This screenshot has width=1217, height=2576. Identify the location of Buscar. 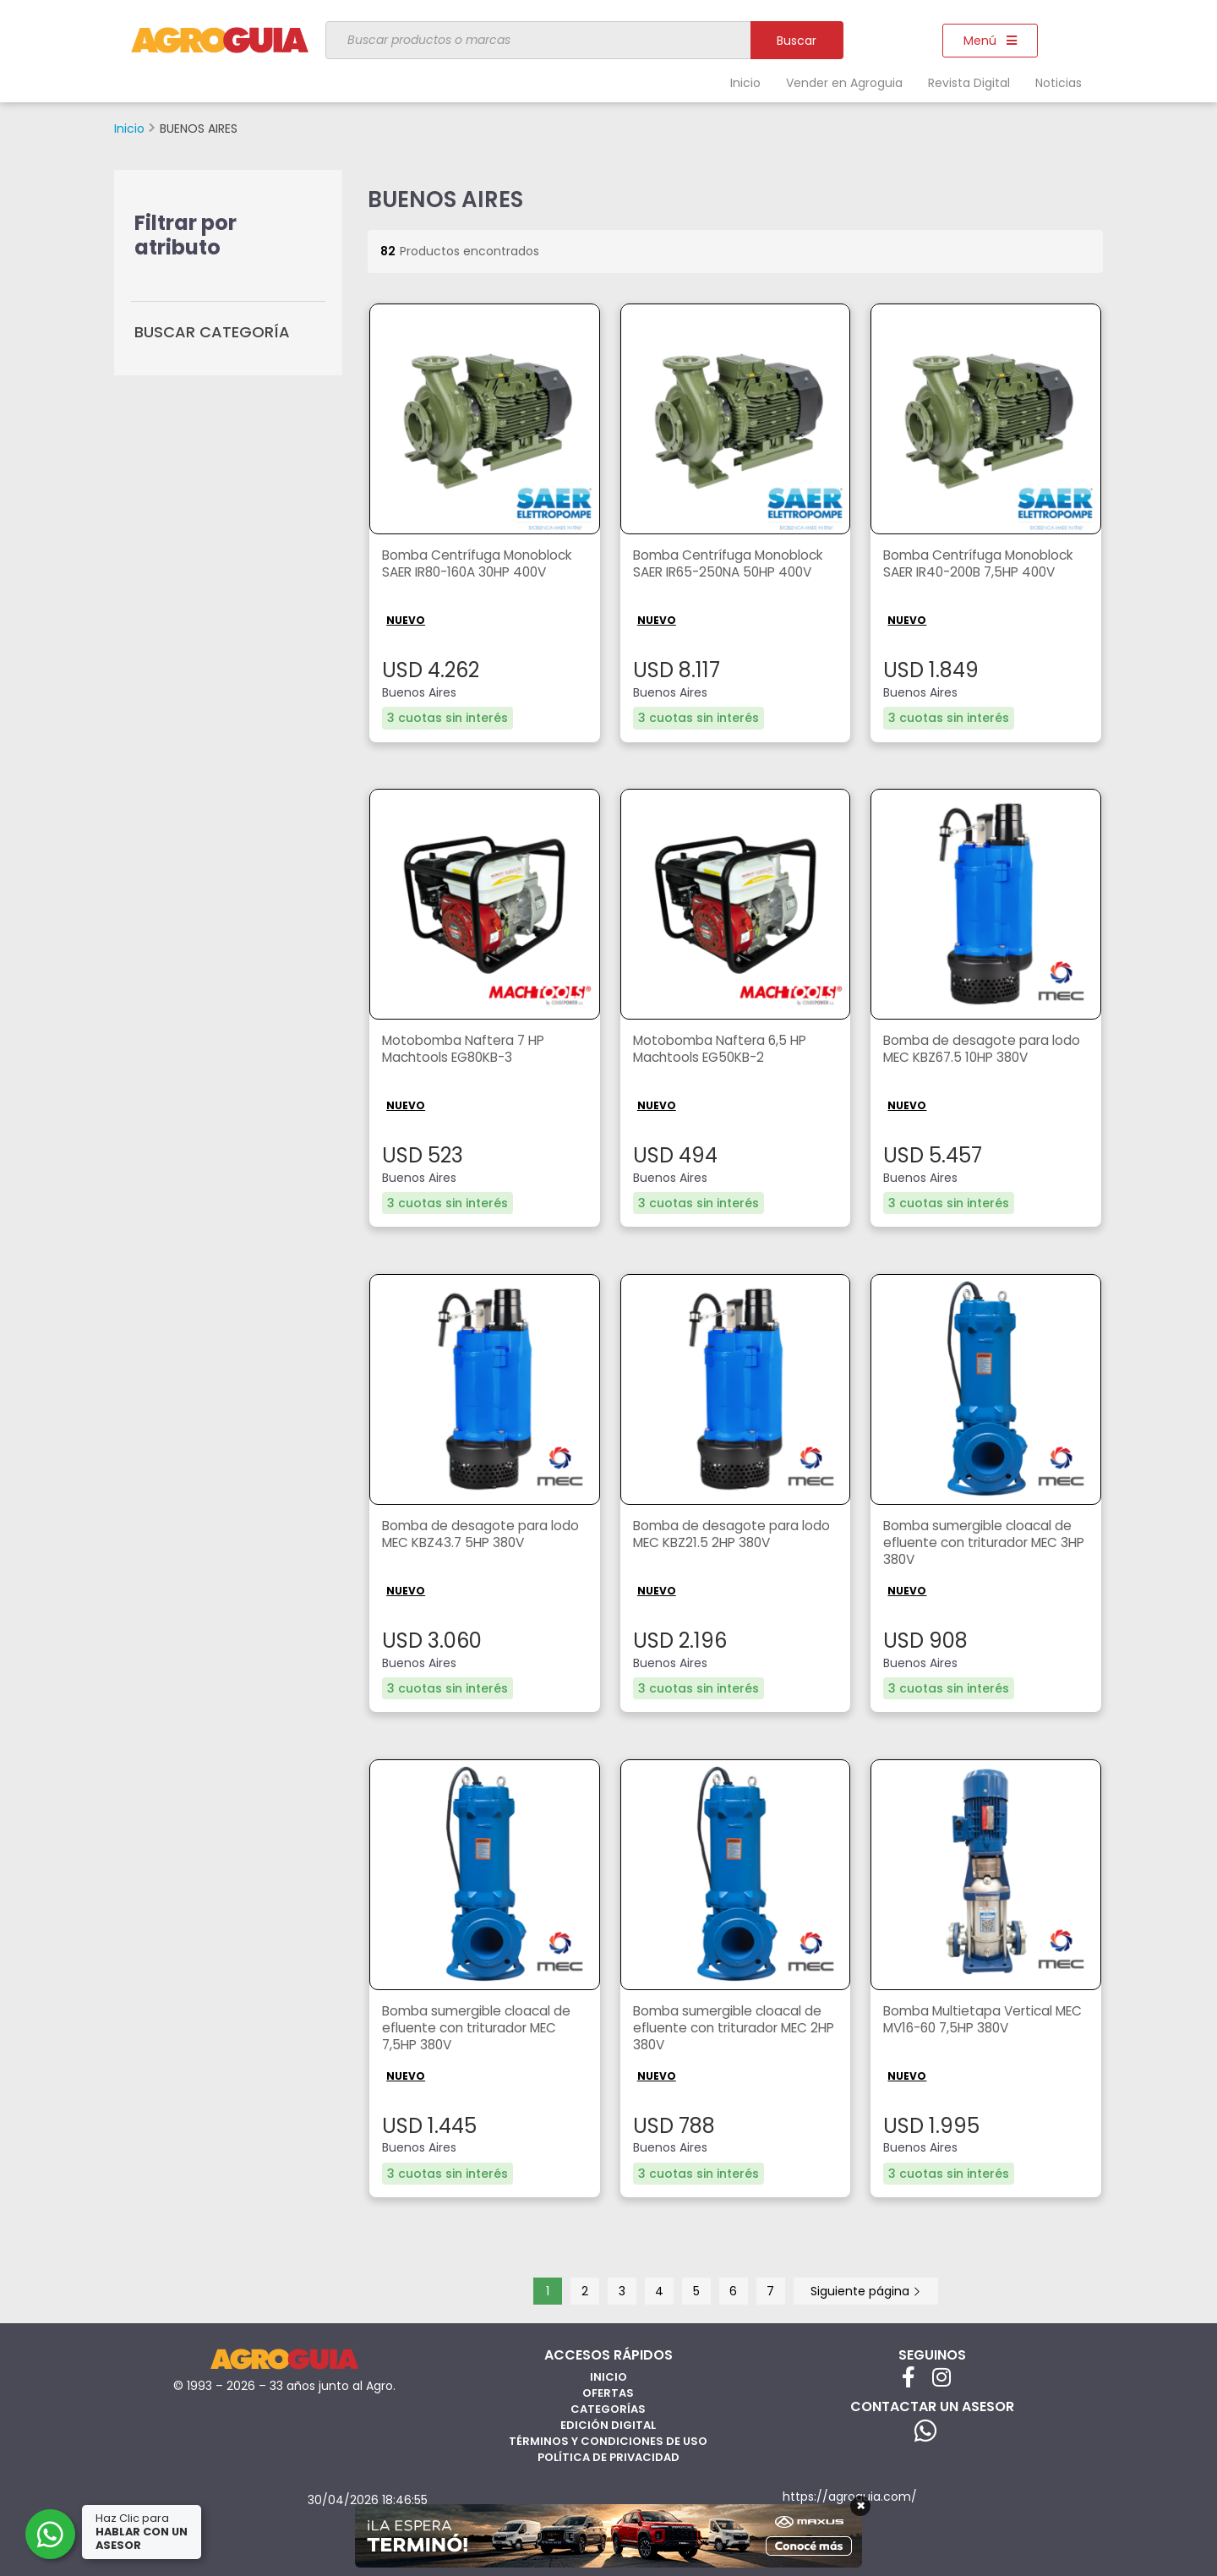
(796, 40).